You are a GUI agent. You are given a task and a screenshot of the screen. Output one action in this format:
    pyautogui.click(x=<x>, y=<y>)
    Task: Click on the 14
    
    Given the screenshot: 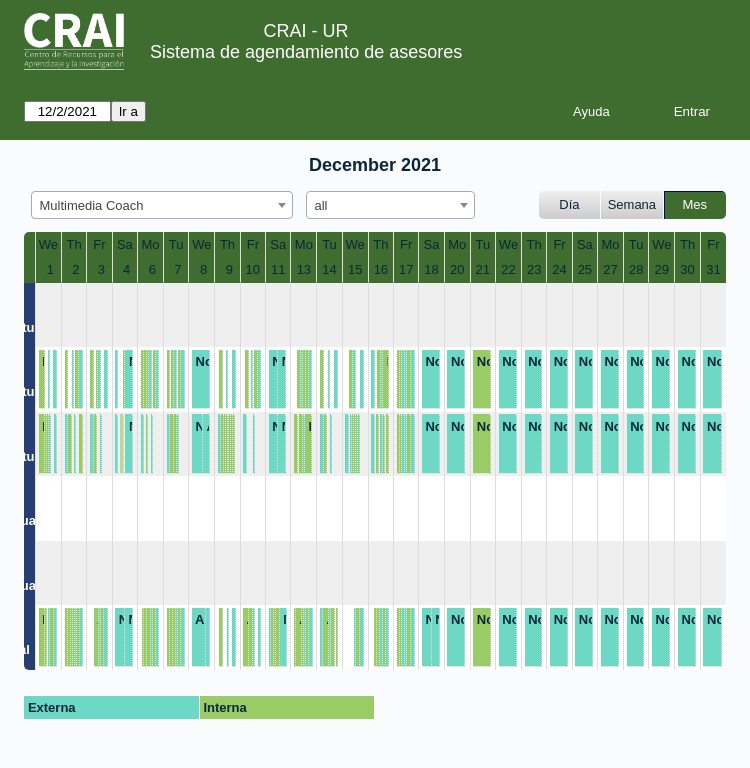 What is the action you would take?
    pyautogui.click(x=329, y=269)
    